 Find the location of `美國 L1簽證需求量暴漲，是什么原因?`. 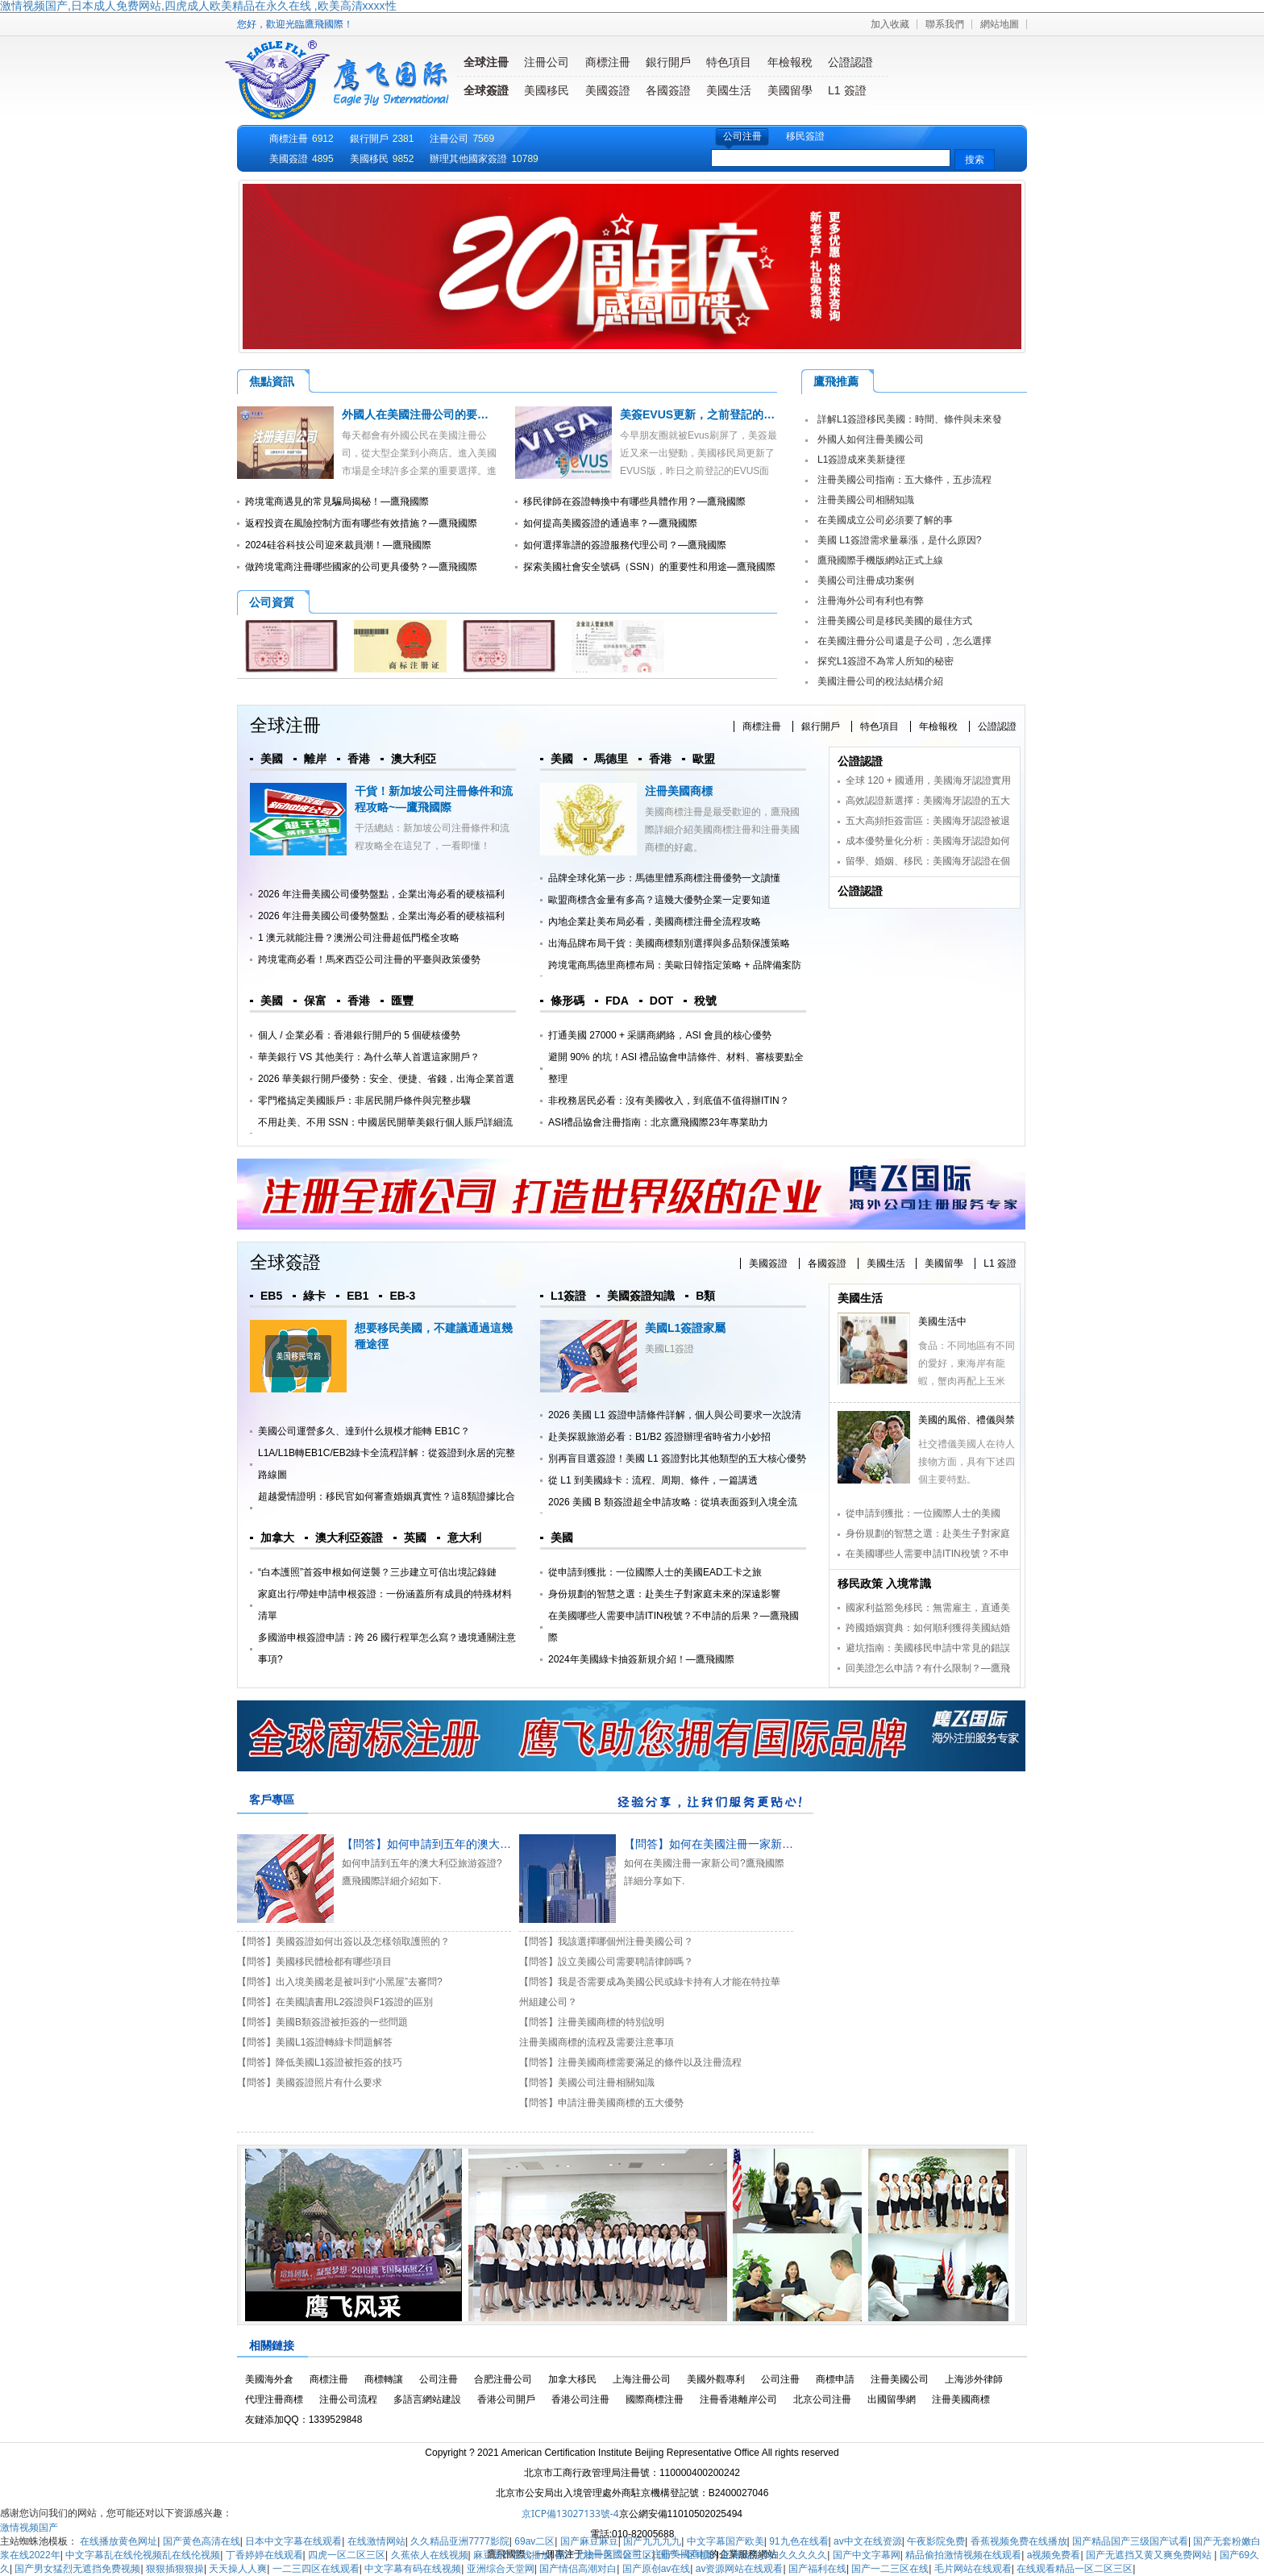

美國 L1簽證需求量暴漲，是什么原因? is located at coordinates (899, 540).